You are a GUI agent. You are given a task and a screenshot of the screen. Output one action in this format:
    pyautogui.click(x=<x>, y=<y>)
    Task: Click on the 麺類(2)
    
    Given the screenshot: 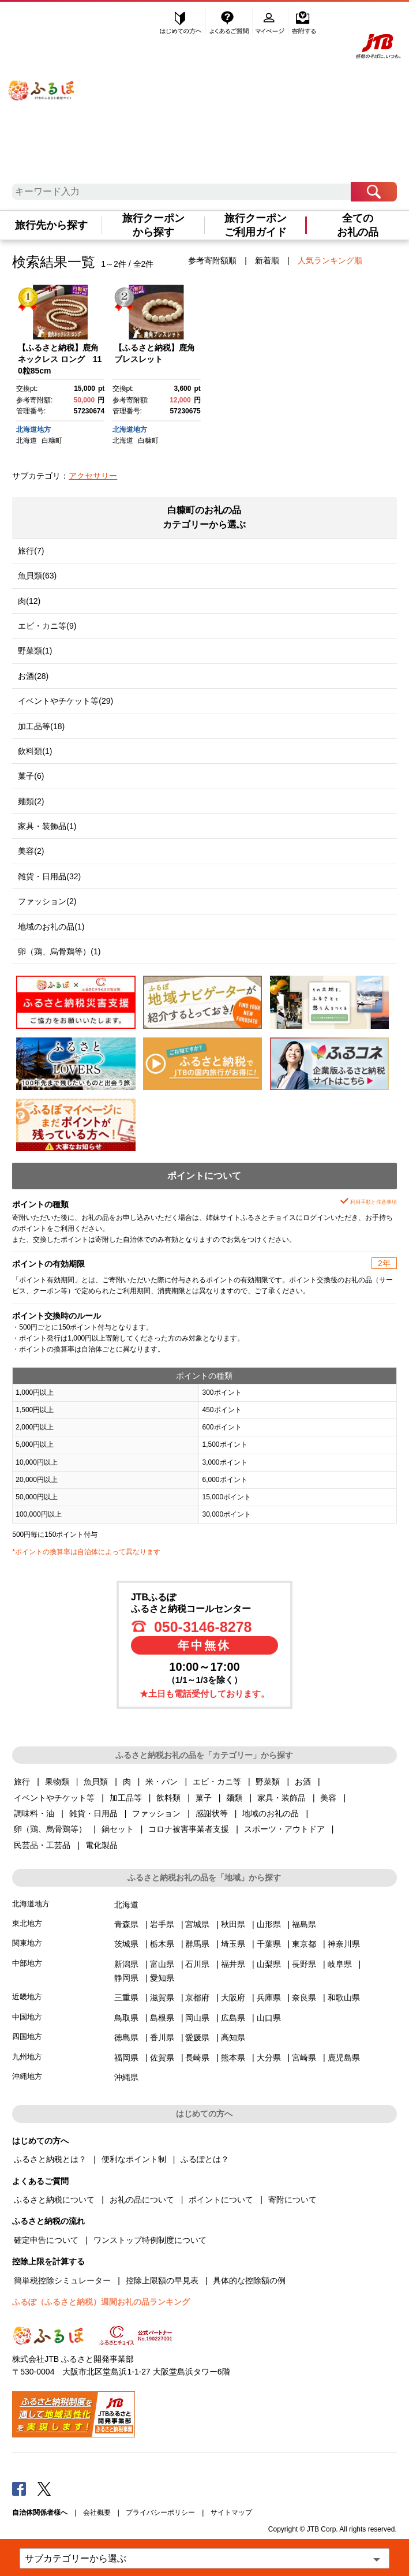 What is the action you would take?
    pyautogui.click(x=31, y=801)
    